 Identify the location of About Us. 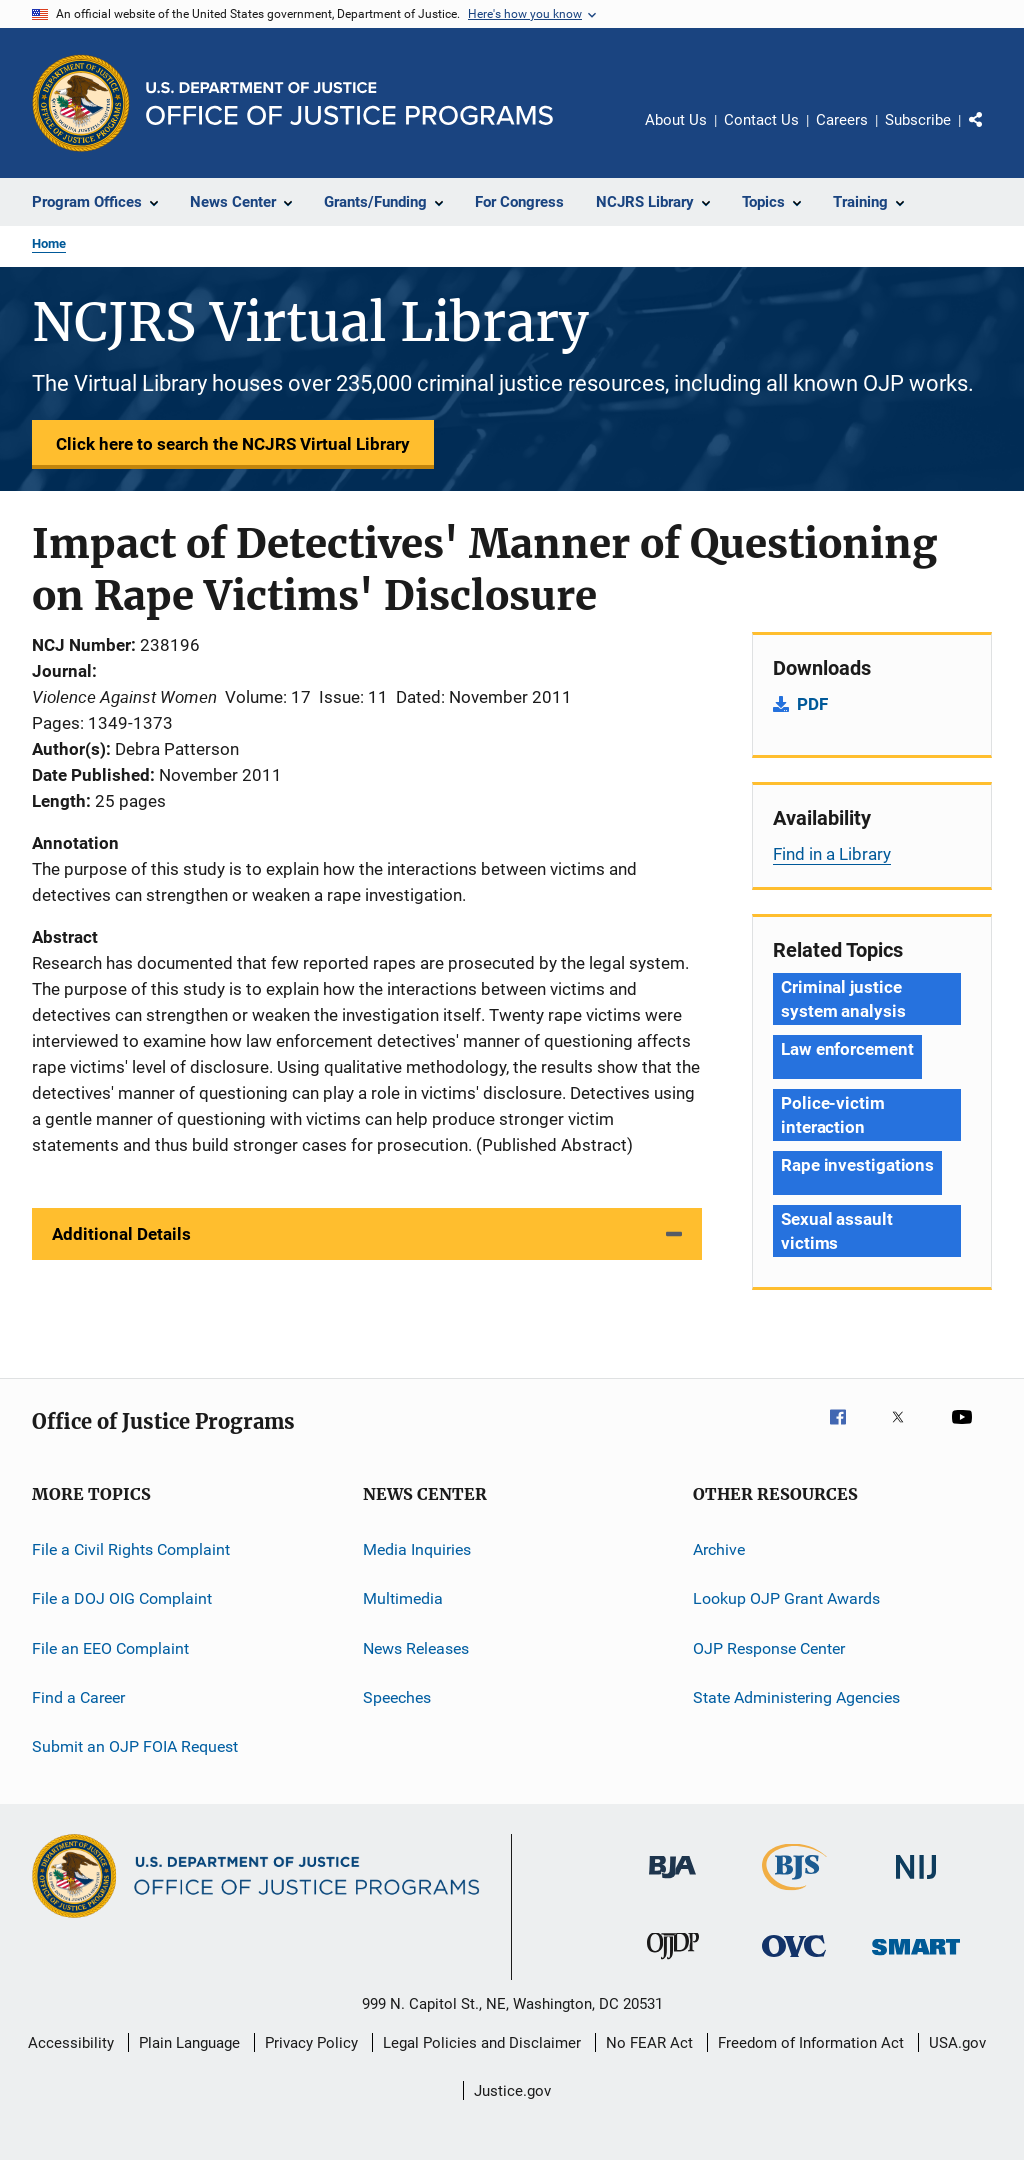
(676, 120).